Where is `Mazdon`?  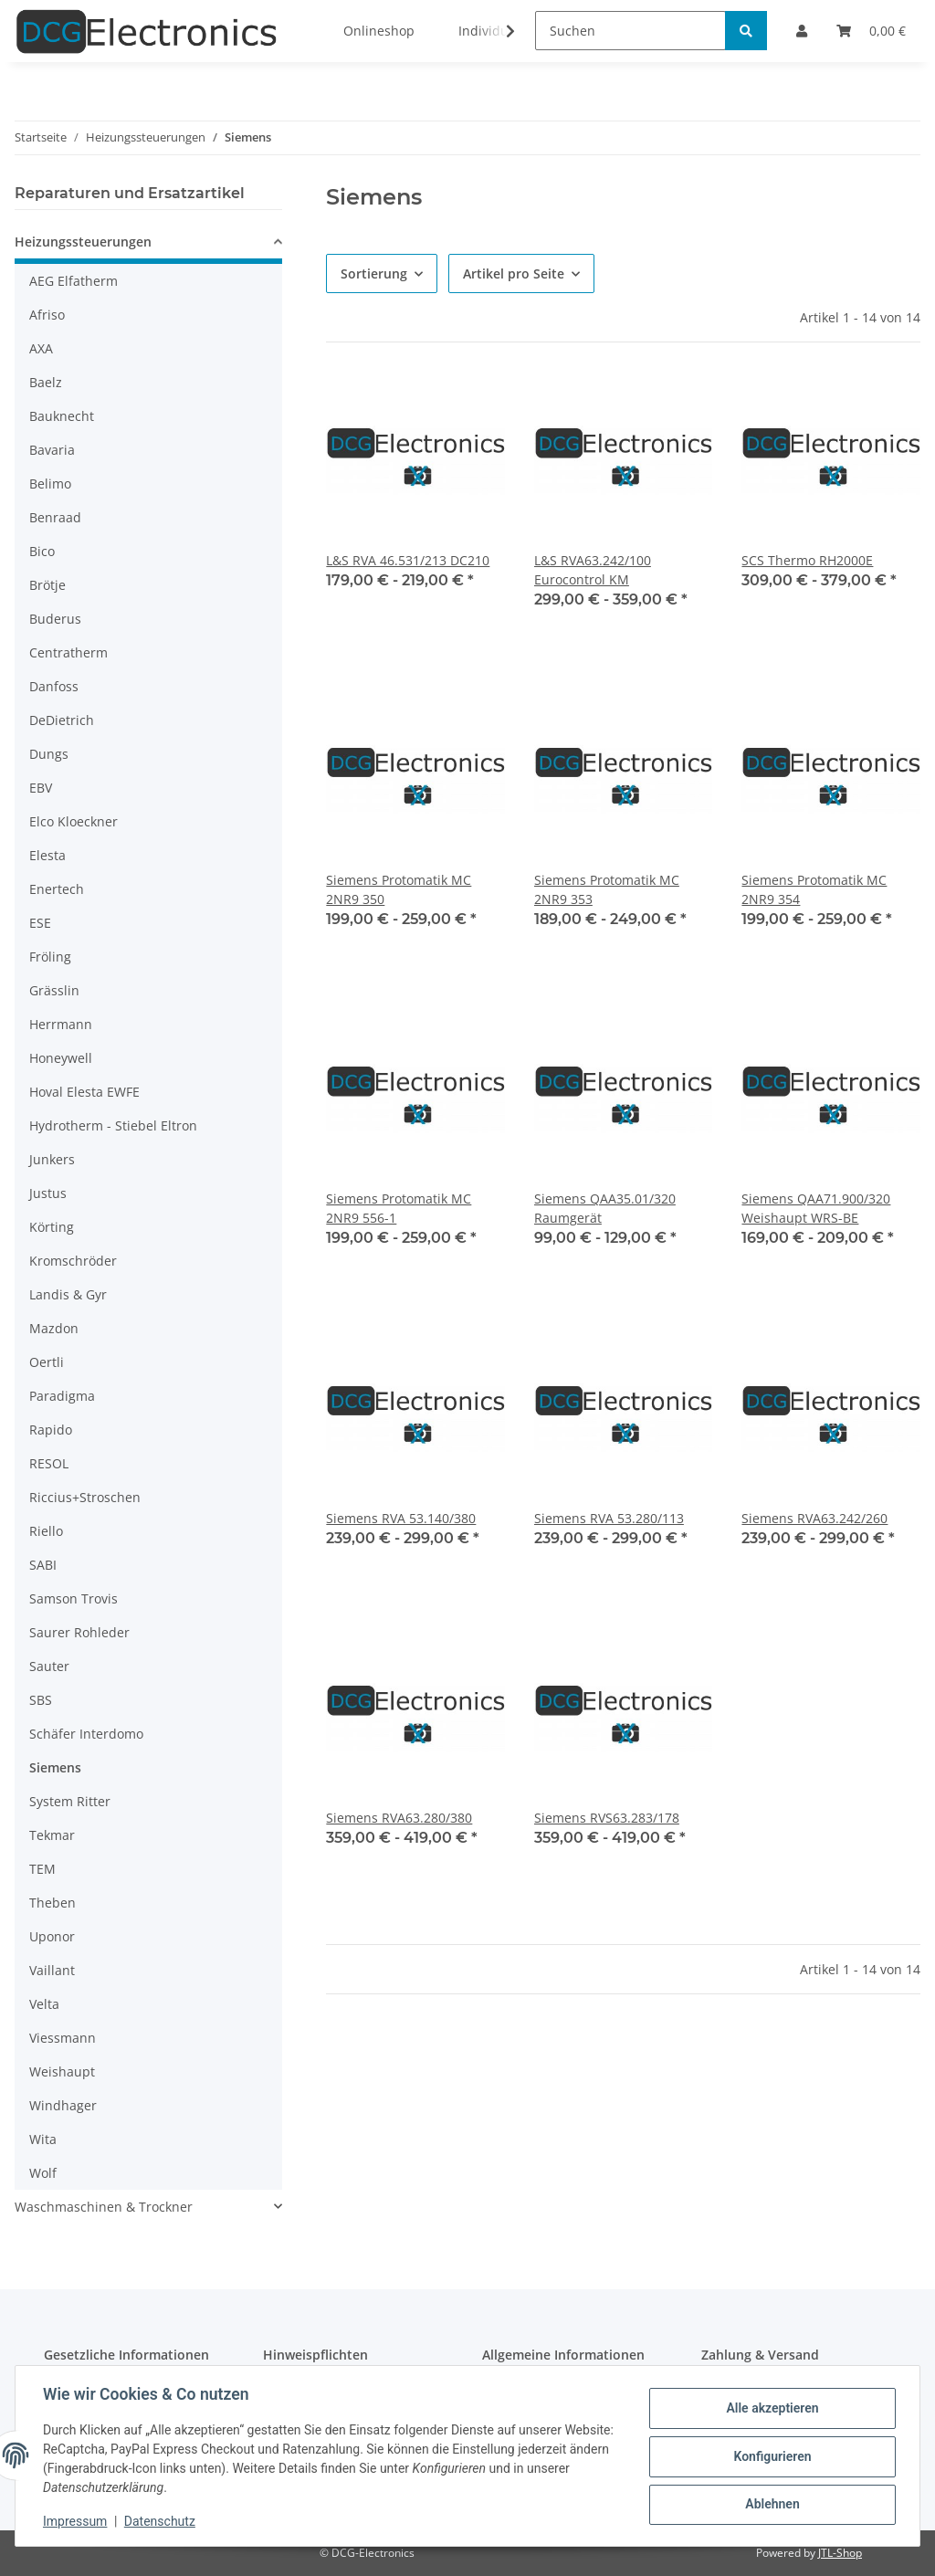 Mazdon is located at coordinates (54, 1328).